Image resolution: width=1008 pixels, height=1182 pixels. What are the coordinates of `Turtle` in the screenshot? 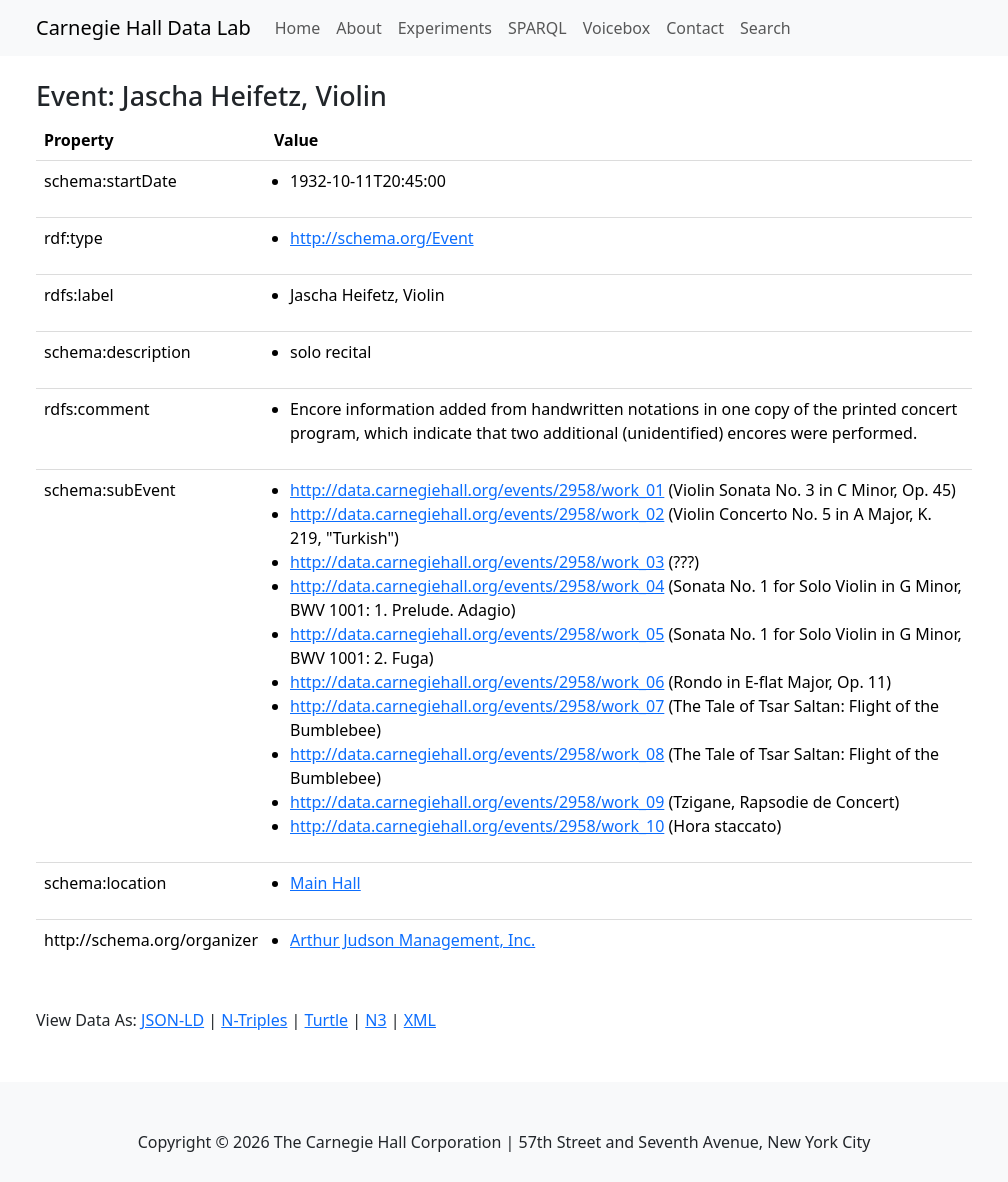 It's located at (327, 1020).